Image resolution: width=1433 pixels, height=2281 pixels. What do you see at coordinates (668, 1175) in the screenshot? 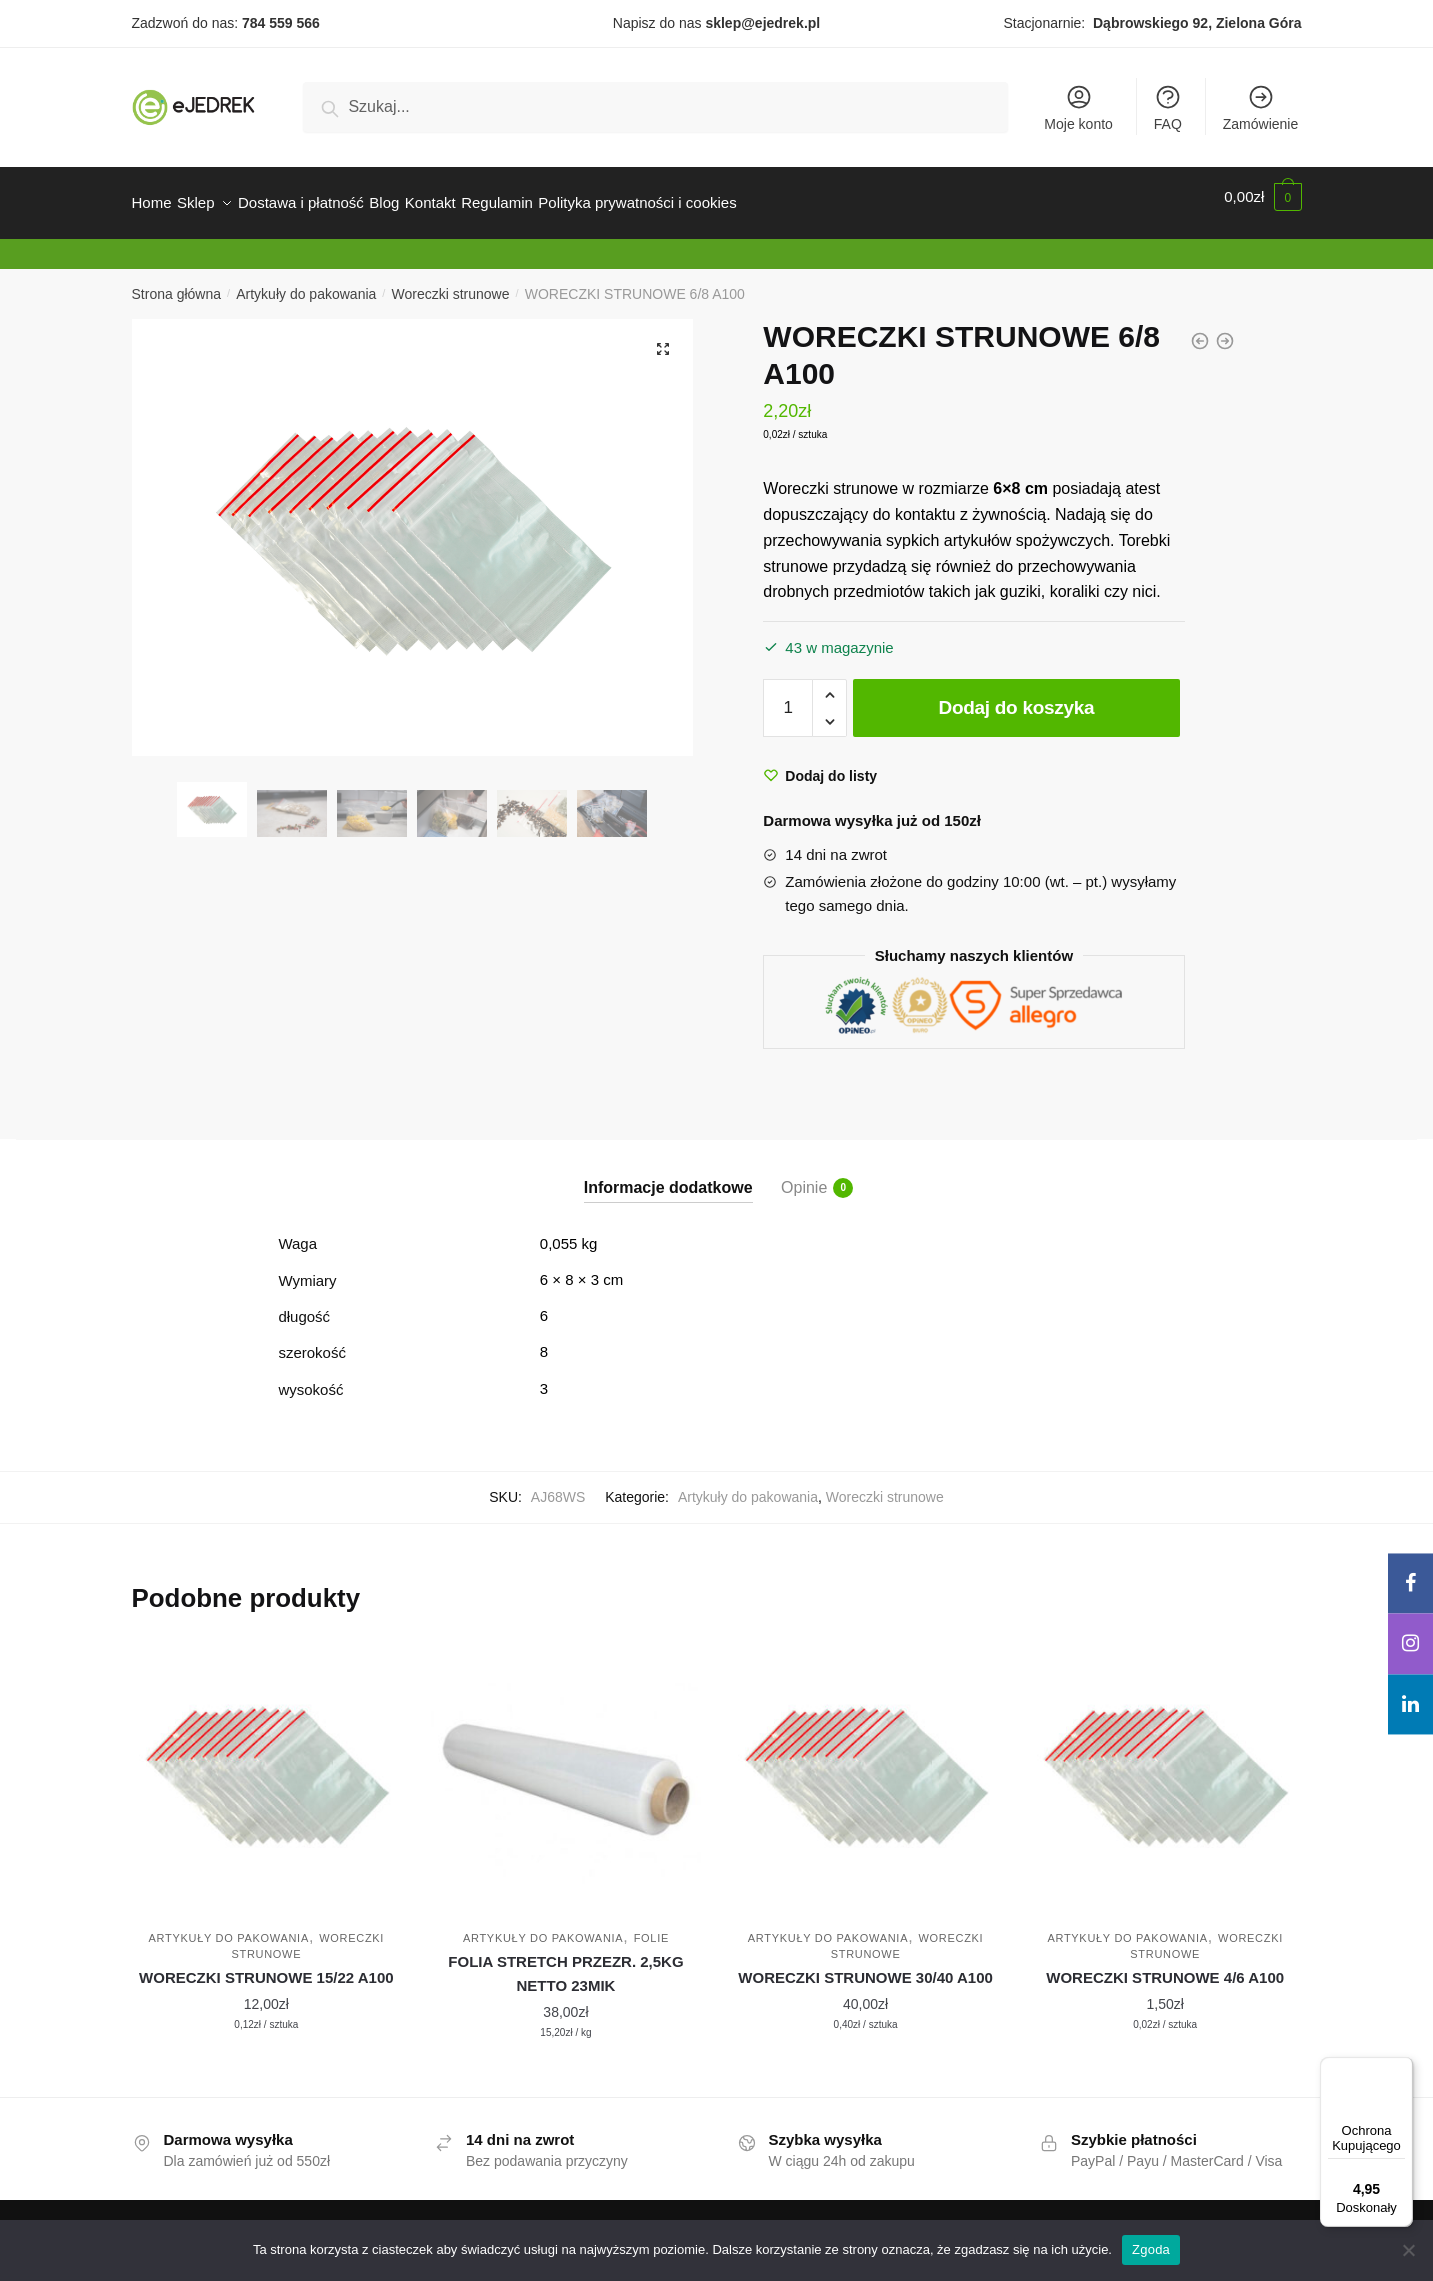
I see `Informacje dodatkowe [tab]` at bounding box center [668, 1175].